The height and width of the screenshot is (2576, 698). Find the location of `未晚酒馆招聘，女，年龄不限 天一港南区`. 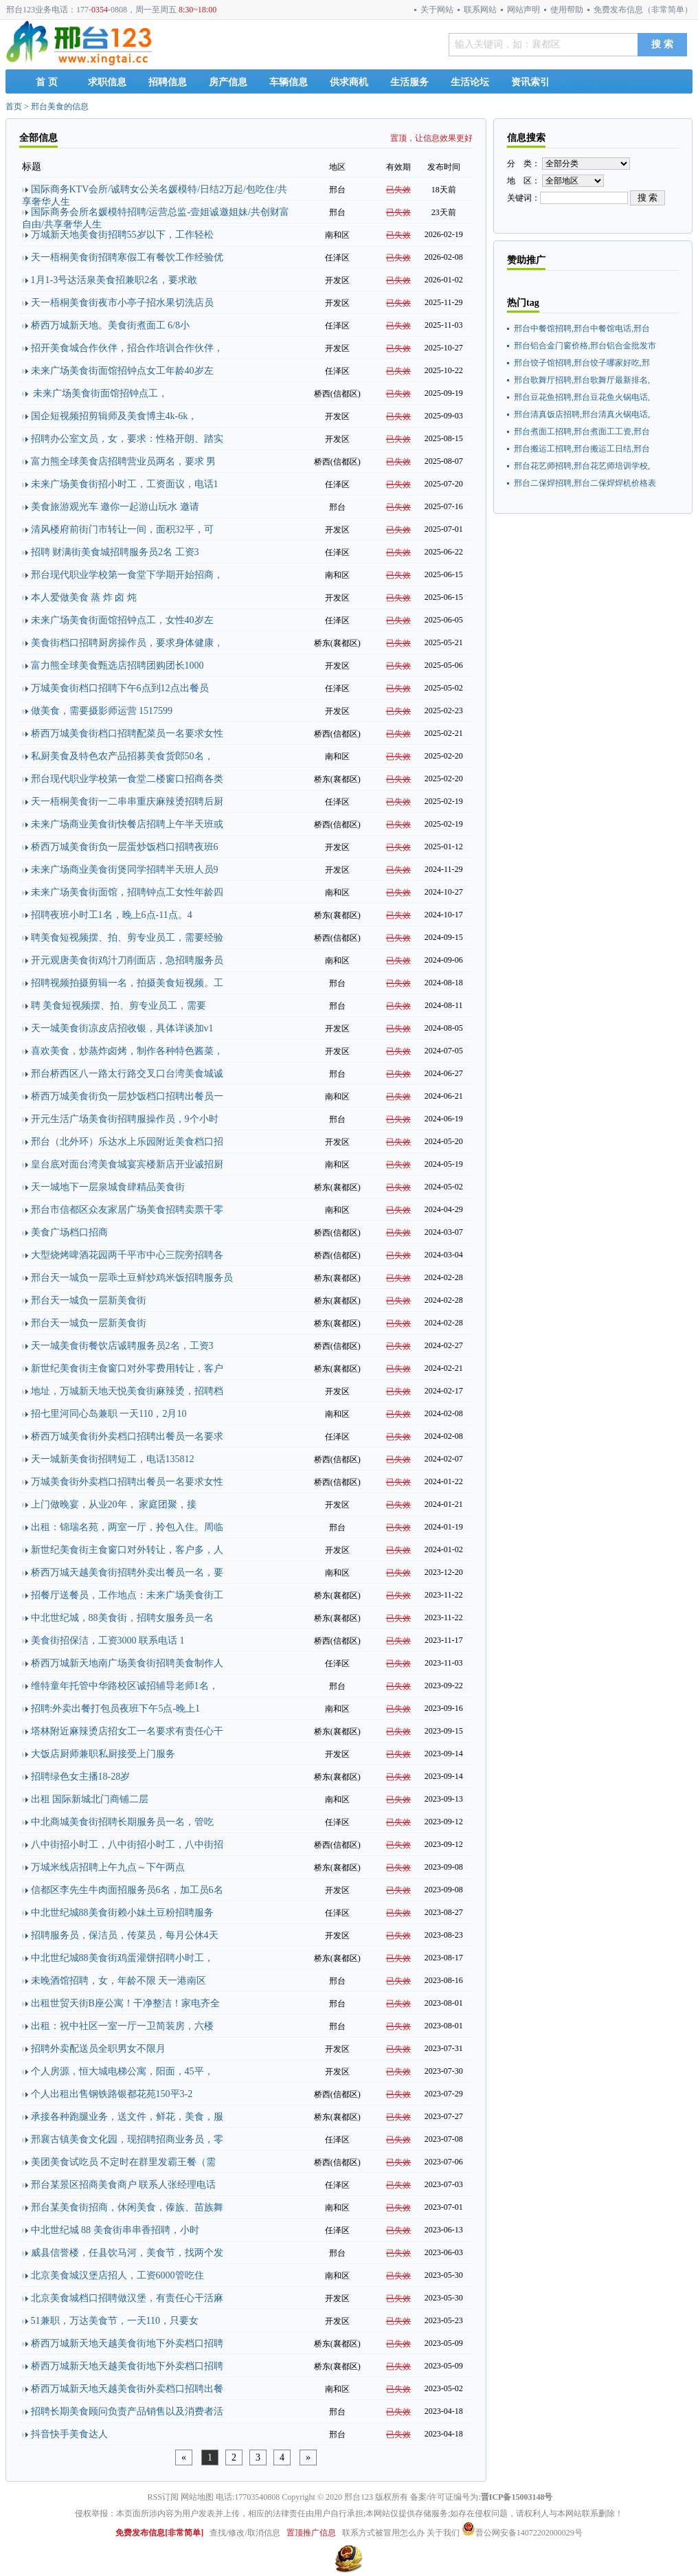

未晚酒馆招聘，女，年龄不限 天一港南区 is located at coordinates (119, 1980).